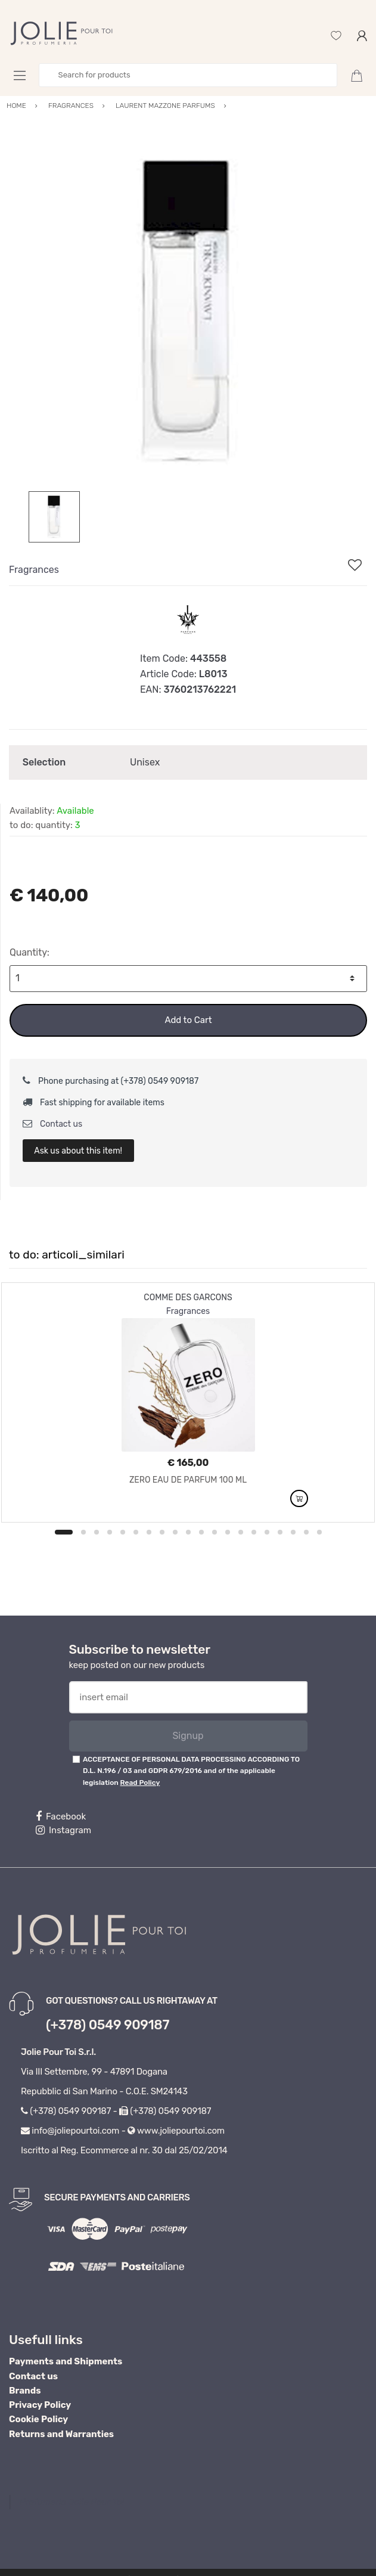 This screenshot has width=376, height=2576. Describe the element at coordinates (227, 1532) in the screenshot. I see `13 [button]` at that location.